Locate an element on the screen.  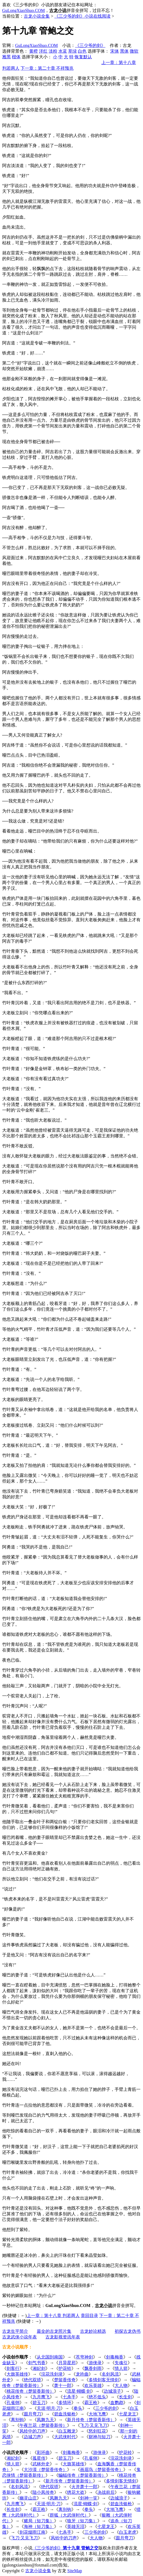
游侠录 is located at coordinates (95, 2362).